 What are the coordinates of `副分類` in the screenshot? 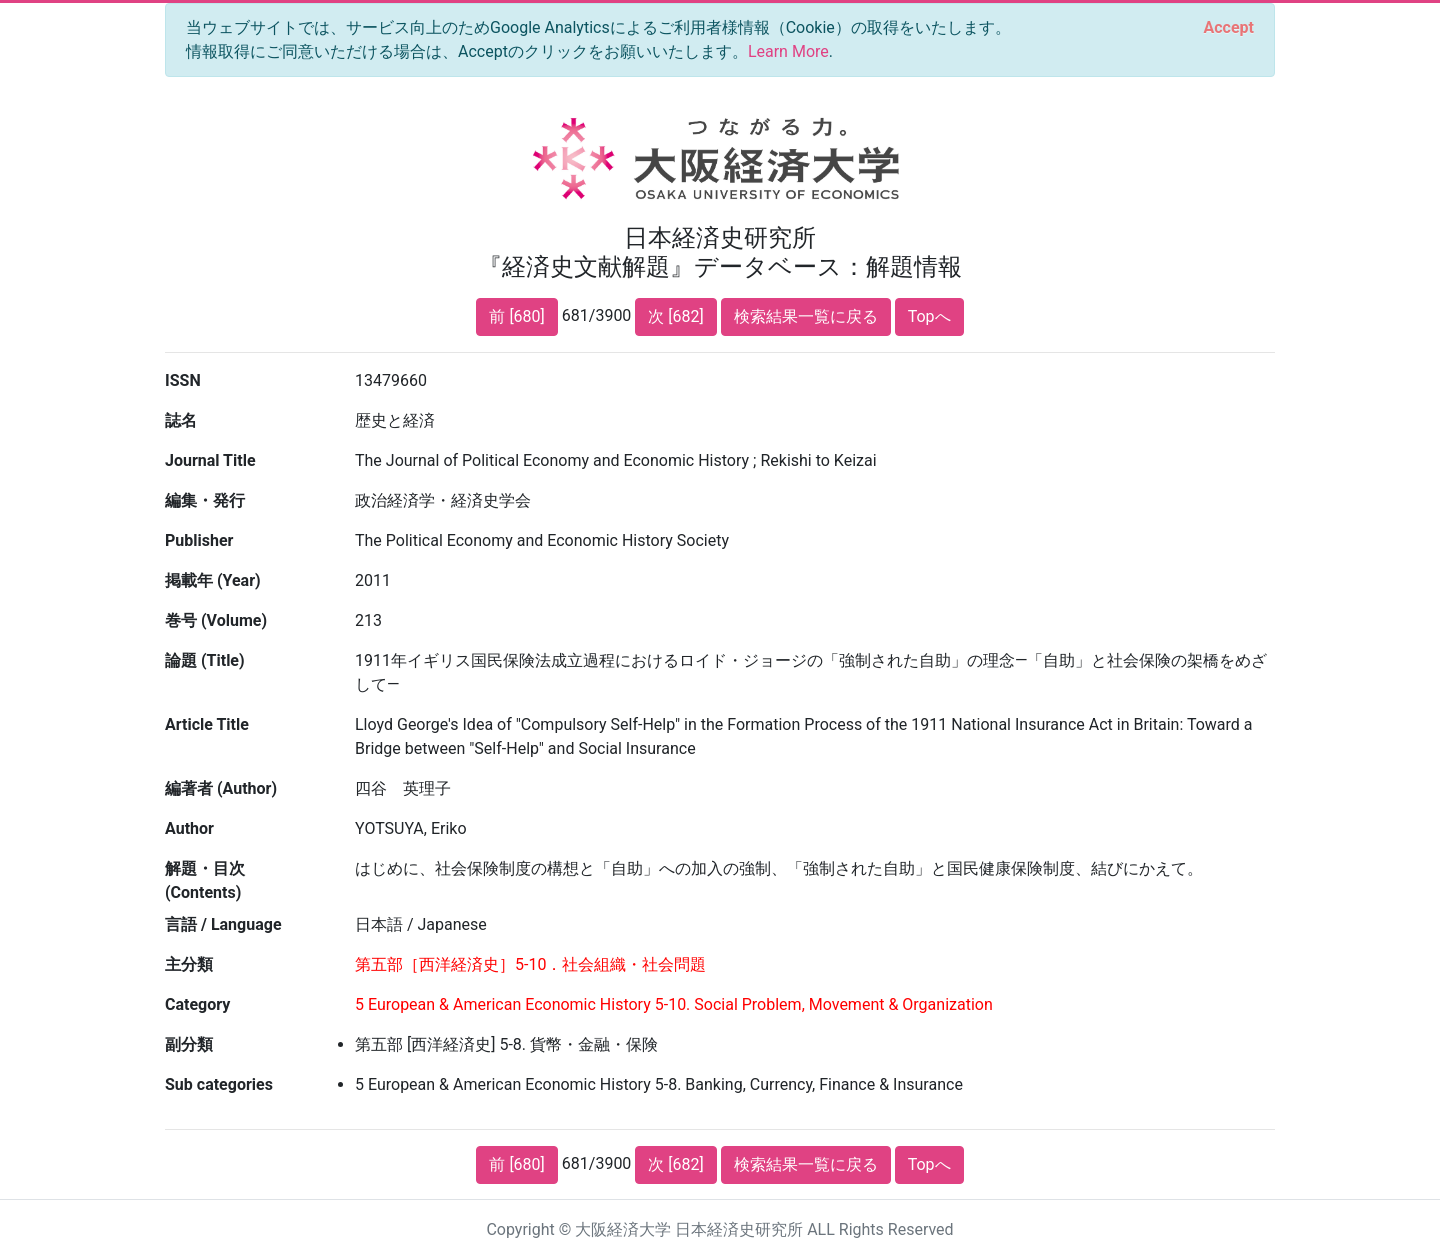 It's located at (189, 1044).